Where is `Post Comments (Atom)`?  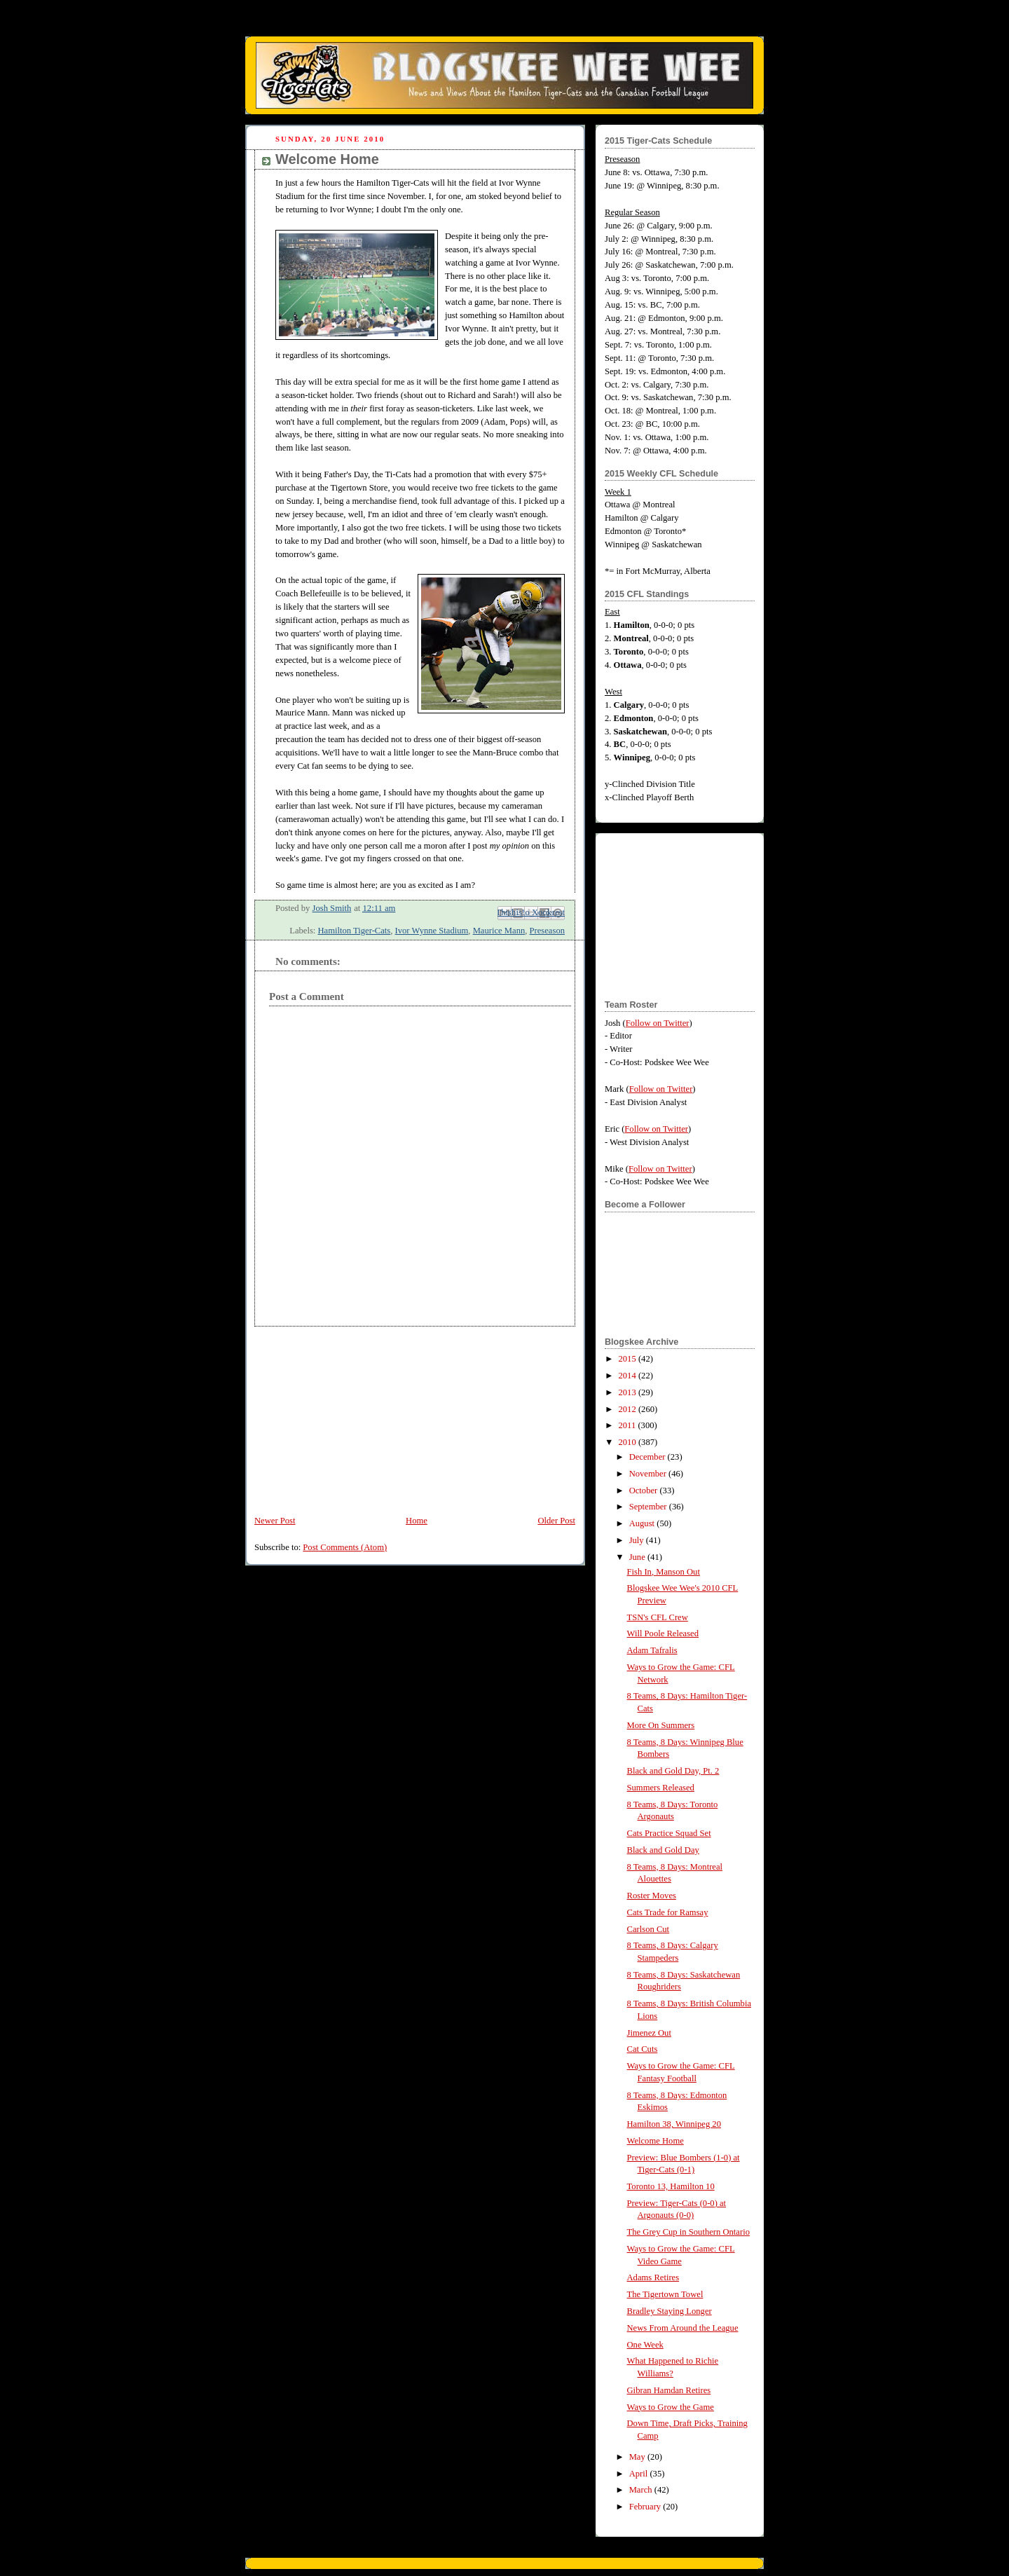
Post Comments (Atom) is located at coordinates (345, 1547).